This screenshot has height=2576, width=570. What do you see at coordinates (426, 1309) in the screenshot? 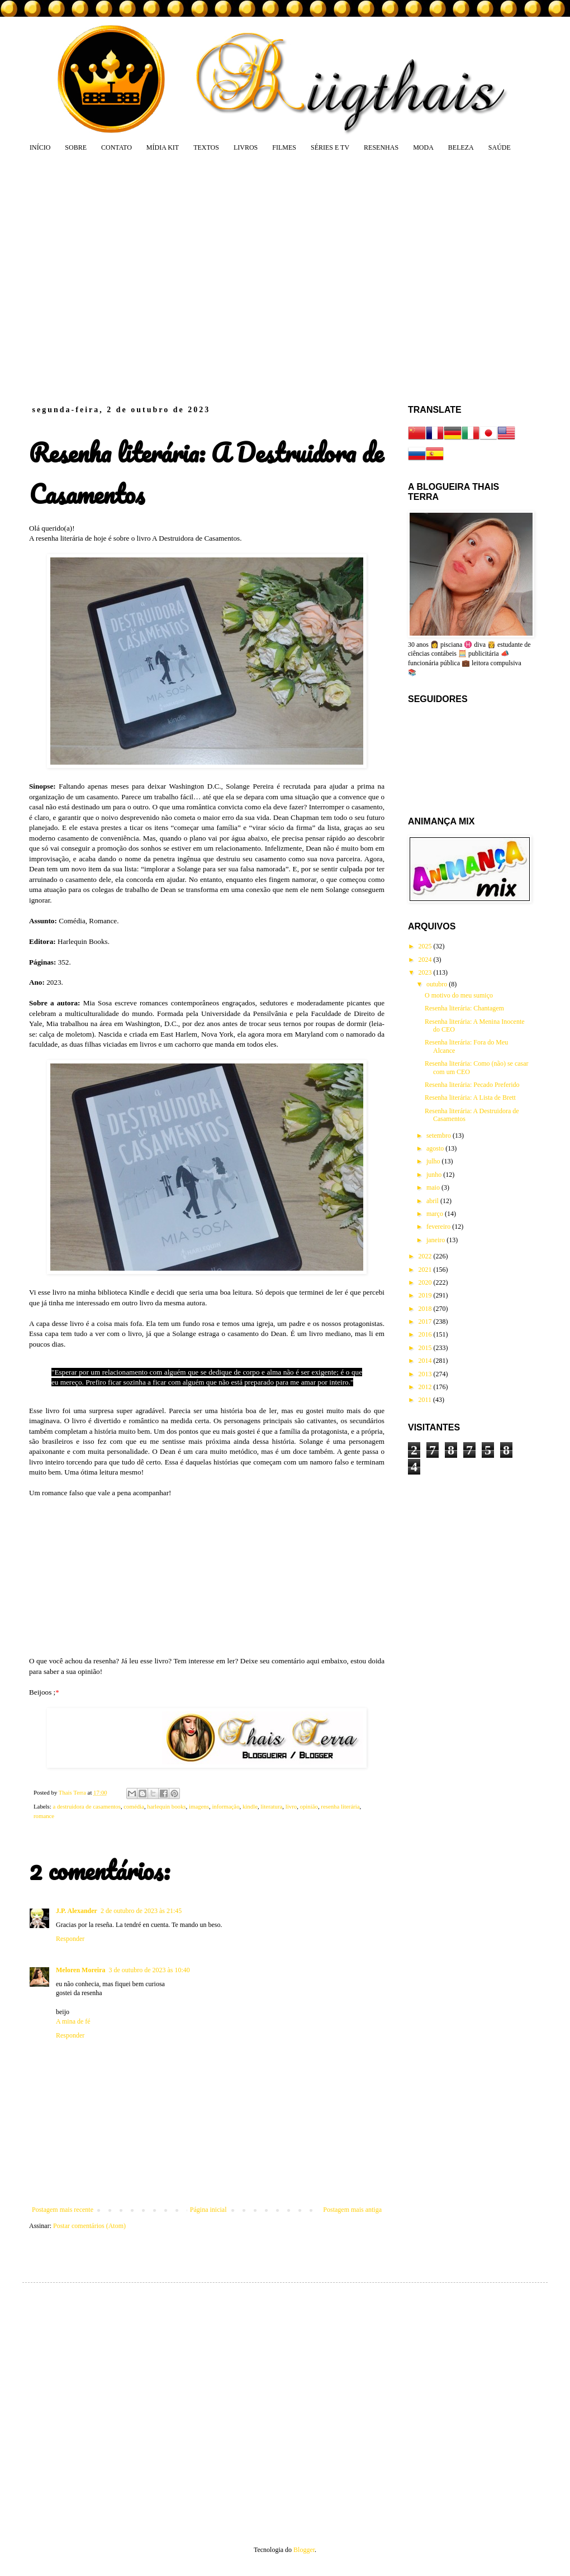
I see `2018` at bounding box center [426, 1309].